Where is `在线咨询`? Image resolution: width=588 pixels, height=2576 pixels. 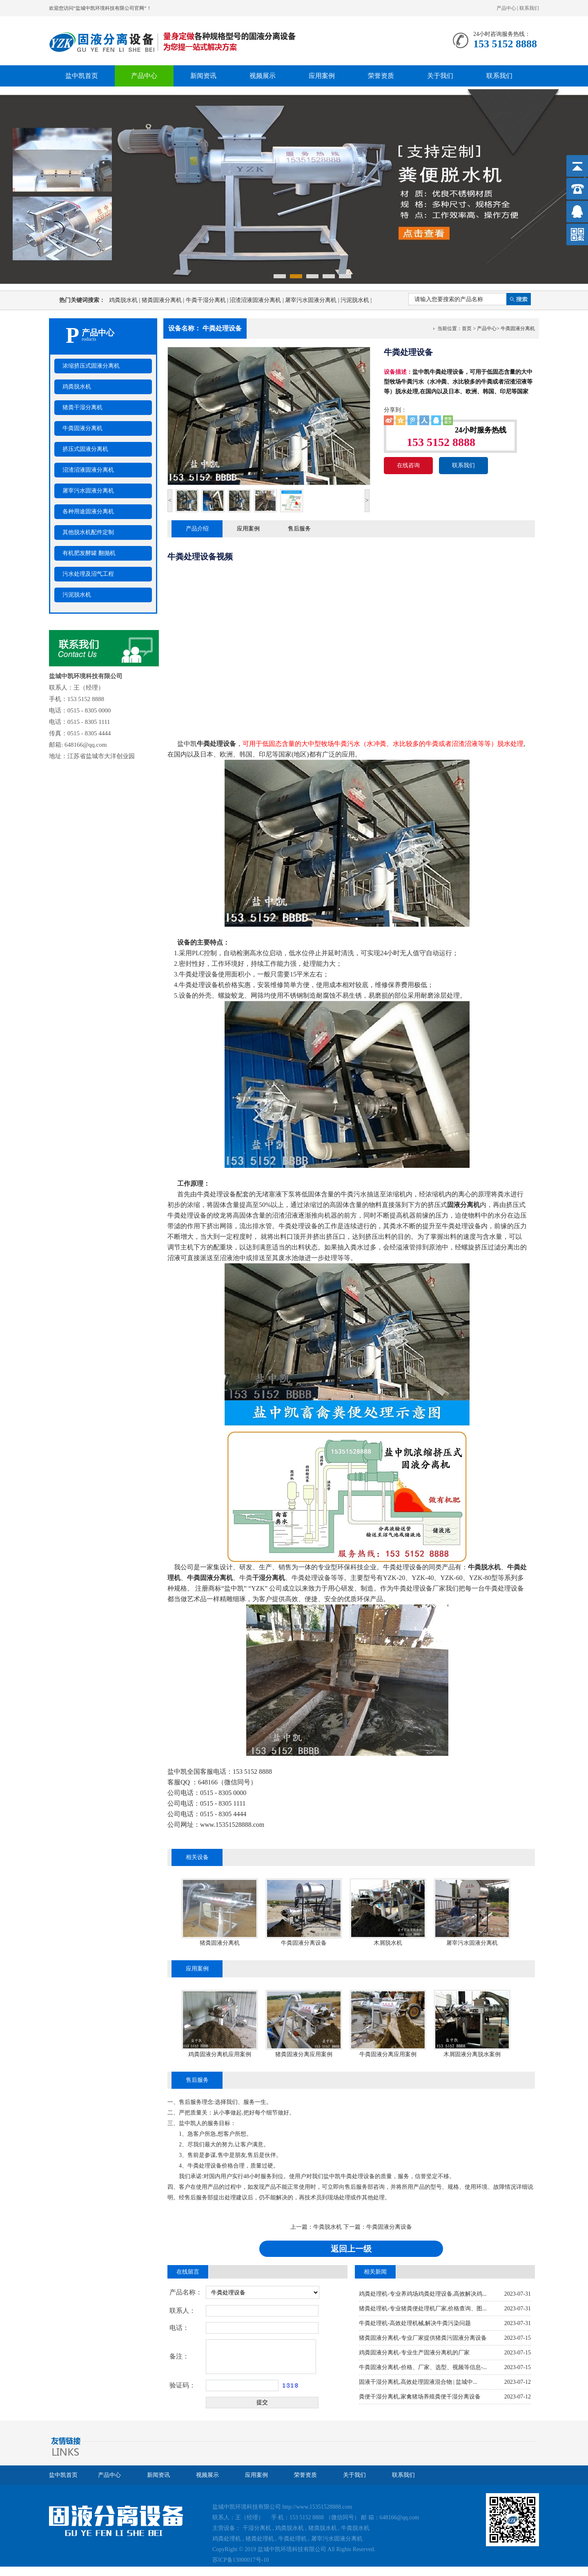 在线咨询 is located at coordinates (408, 465).